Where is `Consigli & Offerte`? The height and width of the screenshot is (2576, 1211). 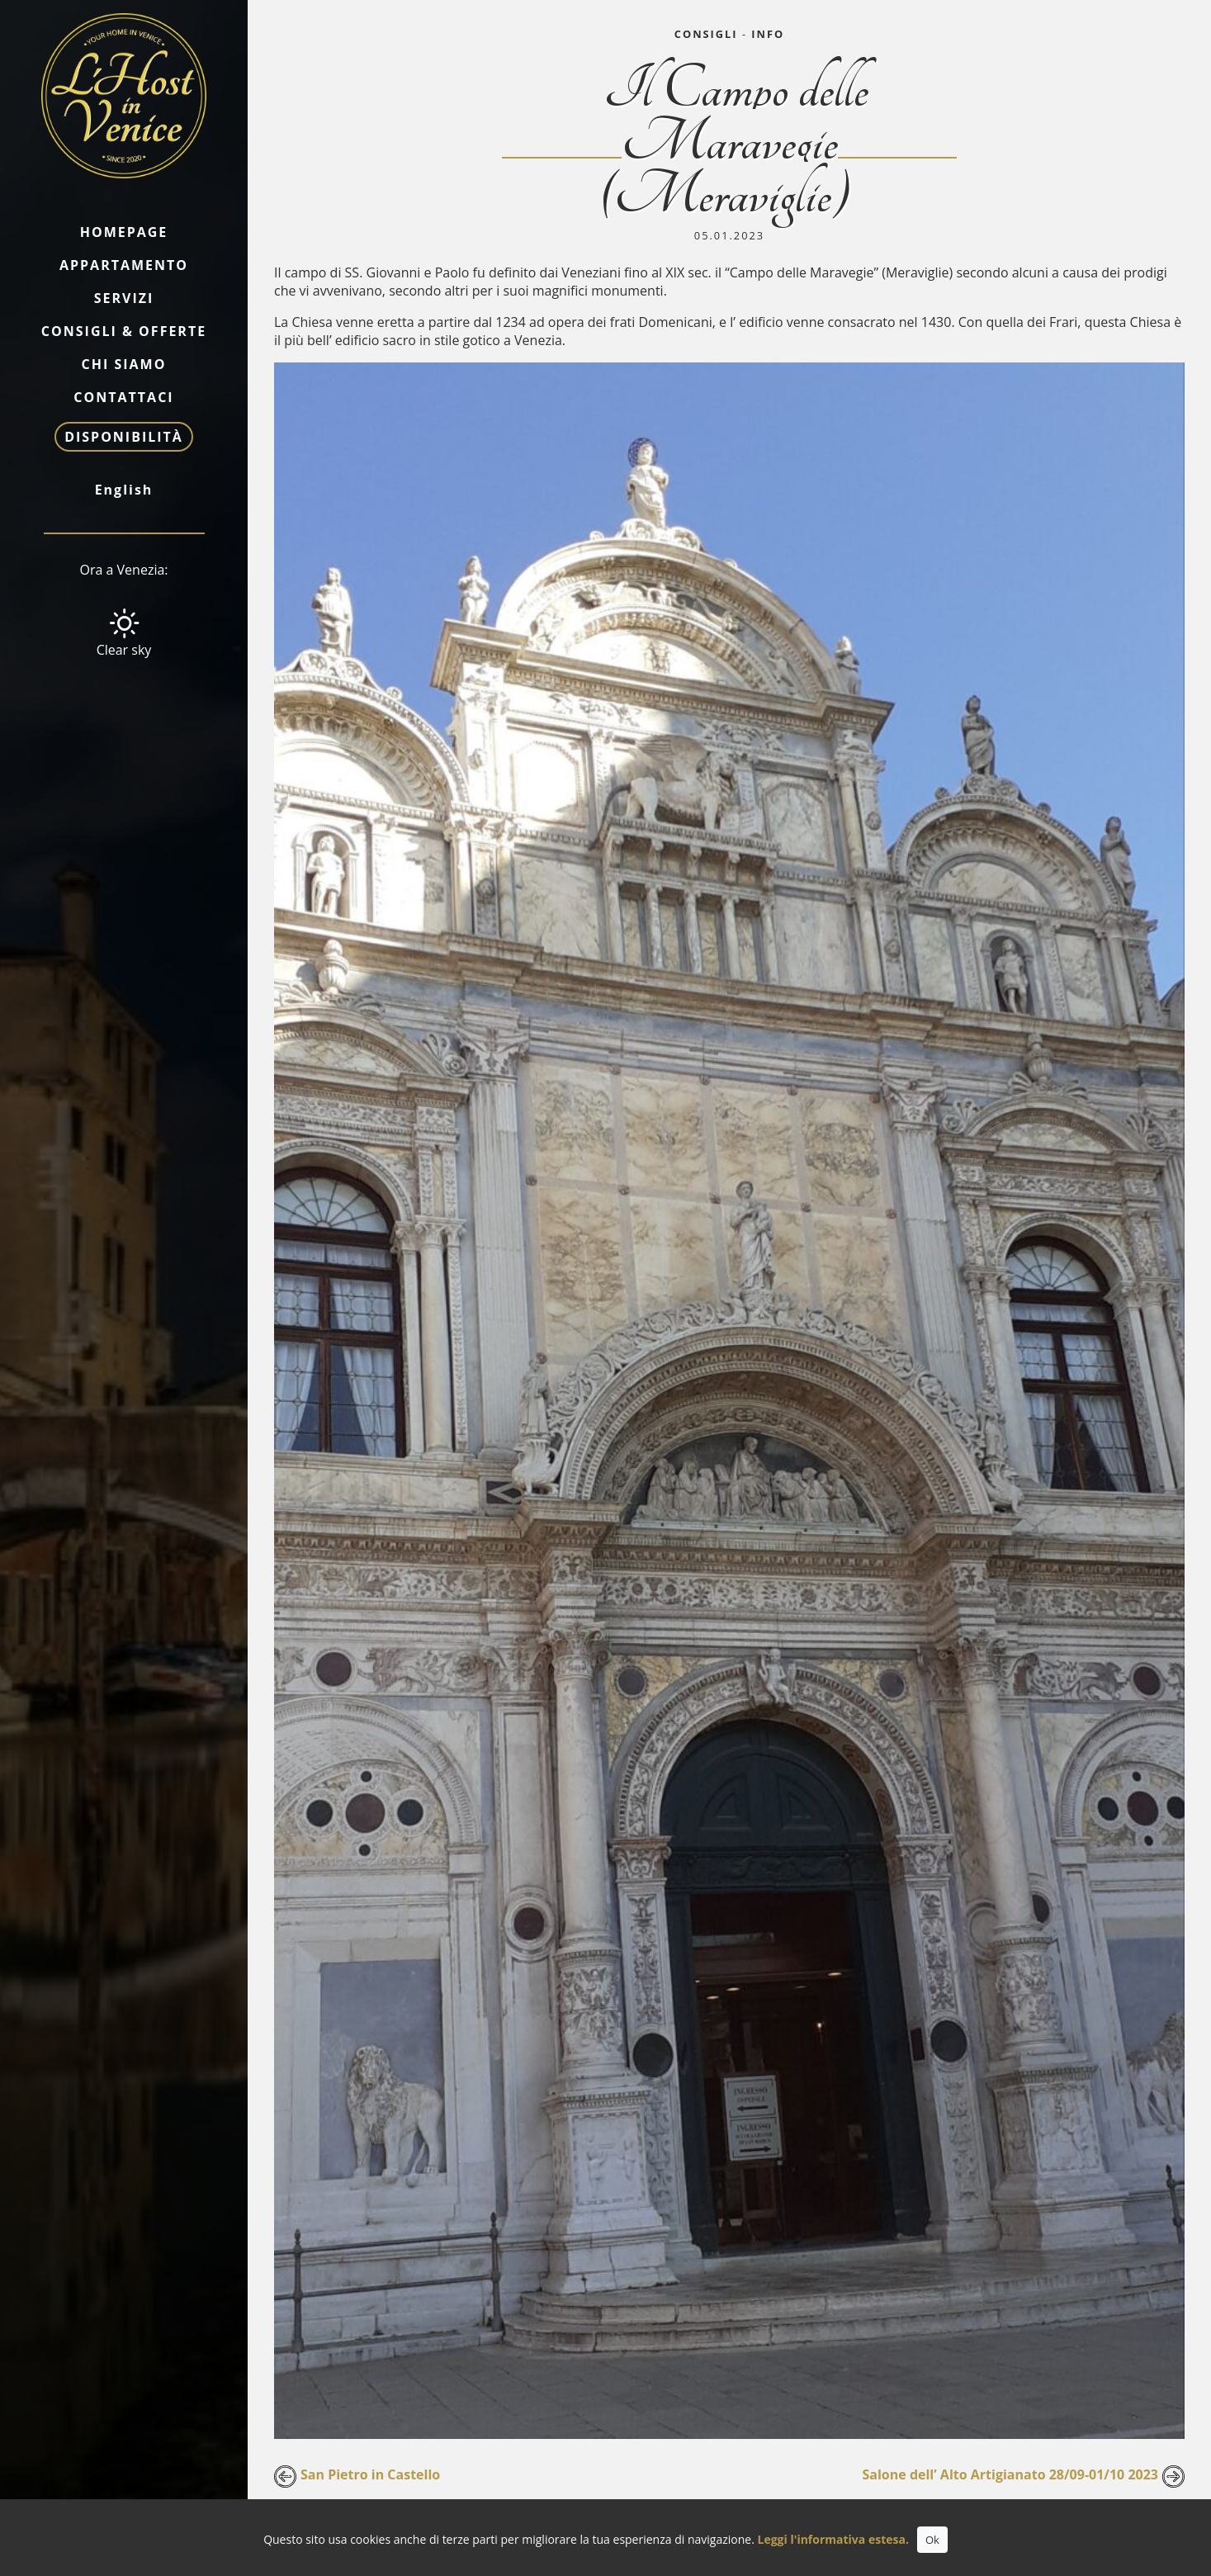
Consigli & Offerte is located at coordinates (123, 331).